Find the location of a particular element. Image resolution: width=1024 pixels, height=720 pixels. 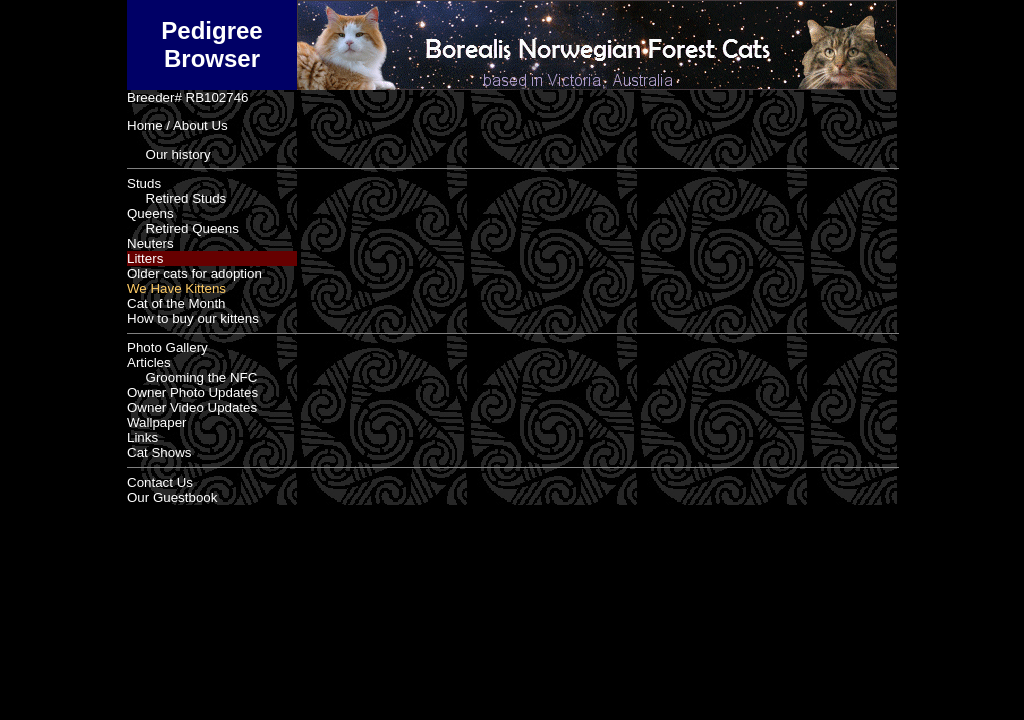

Home / About Us is located at coordinates (177, 125).